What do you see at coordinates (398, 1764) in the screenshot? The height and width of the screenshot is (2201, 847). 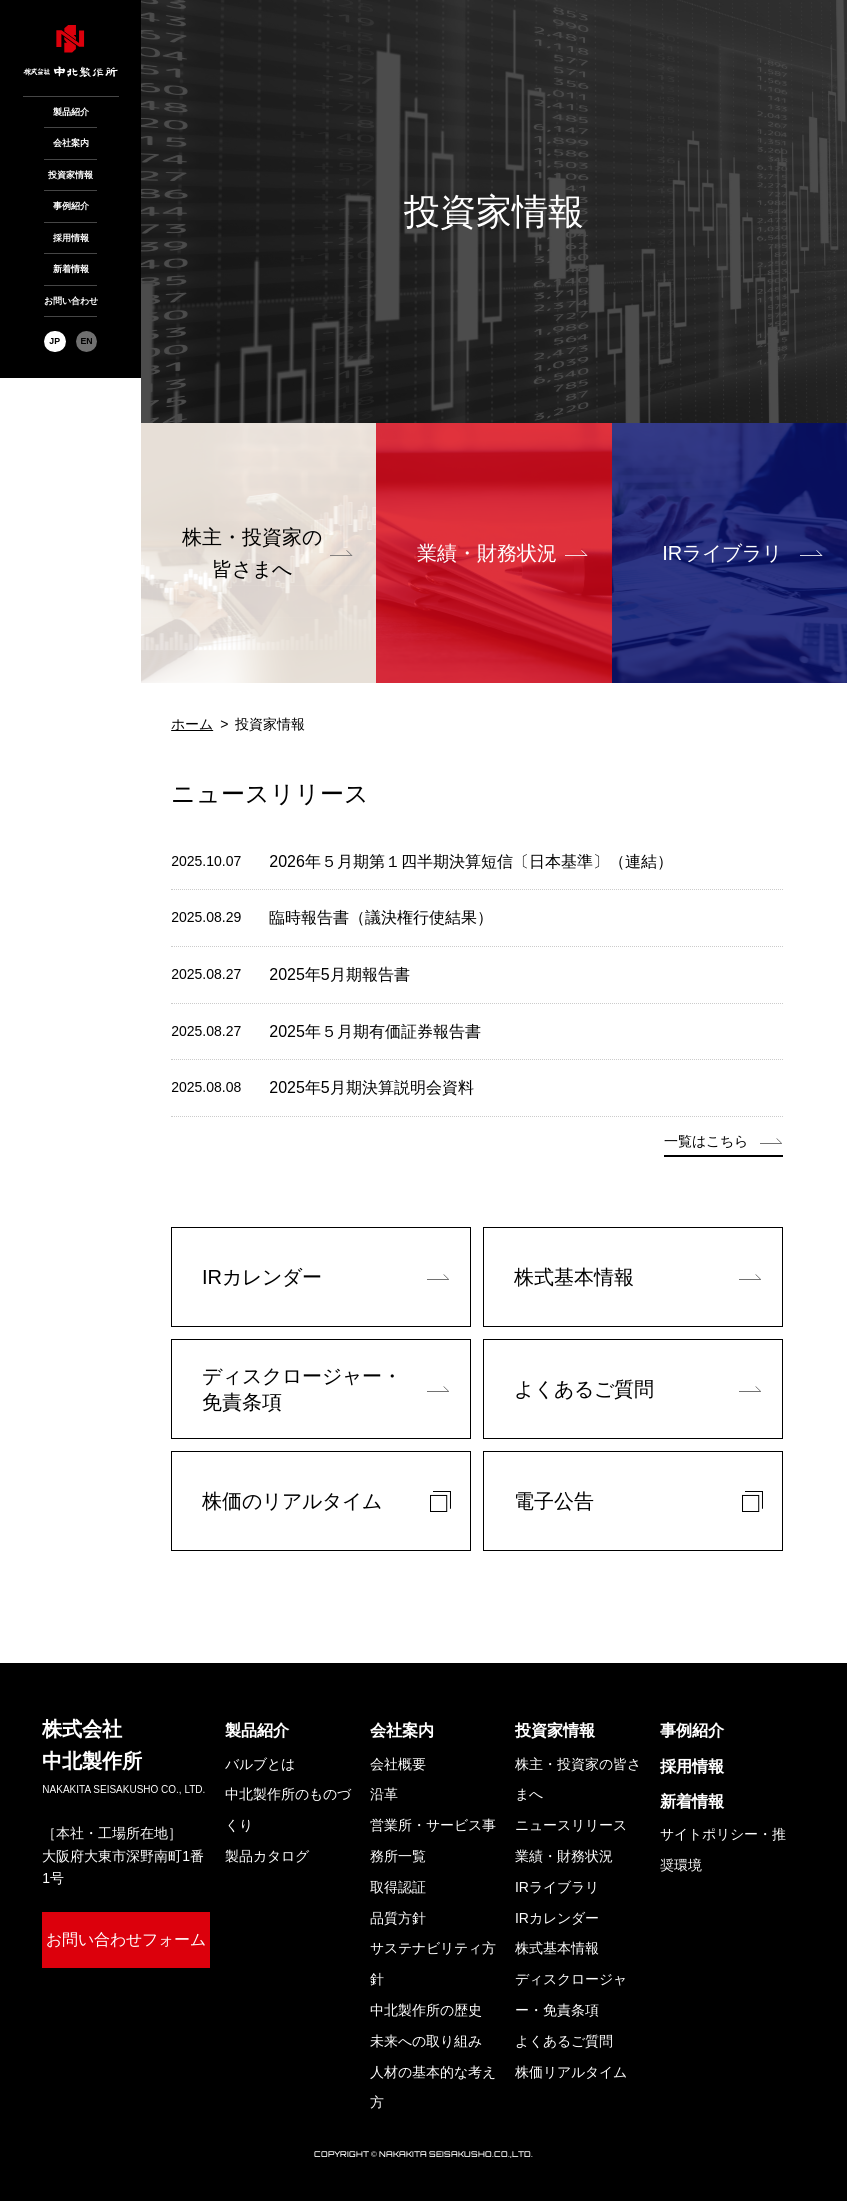 I see `会社概要` at bounding box center [398, 1764].